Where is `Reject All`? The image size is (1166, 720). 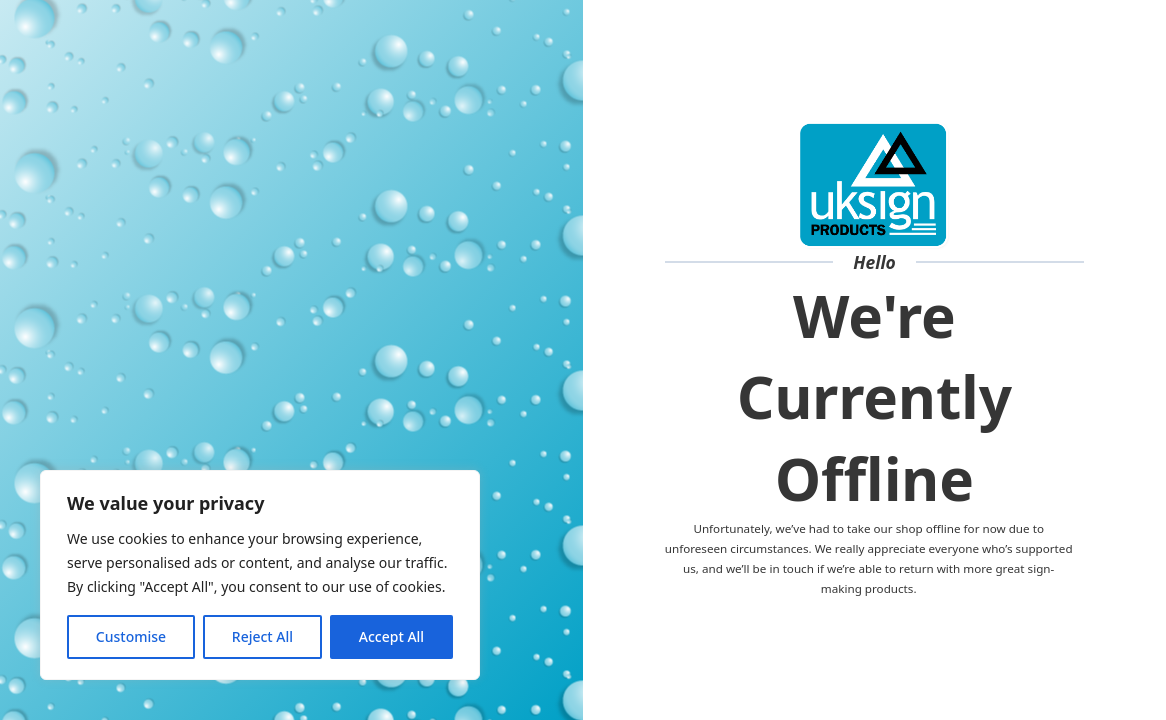
Reject All is located at coordinates (262, 636).